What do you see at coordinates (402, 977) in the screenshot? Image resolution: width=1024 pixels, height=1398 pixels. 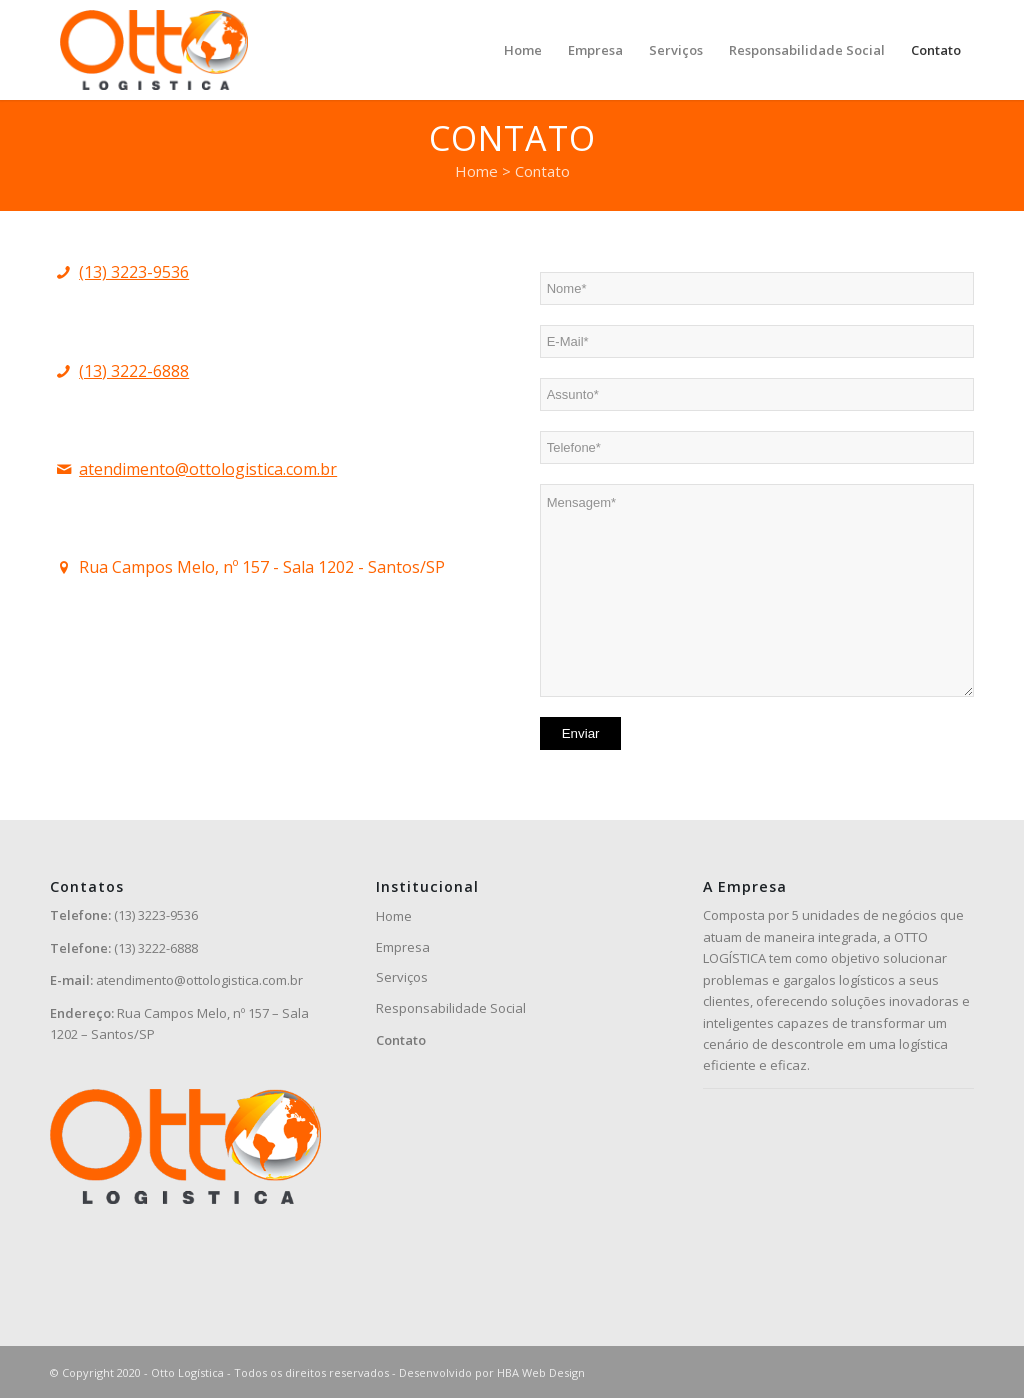 I see `Serviços` at bounding box center [402, 977].